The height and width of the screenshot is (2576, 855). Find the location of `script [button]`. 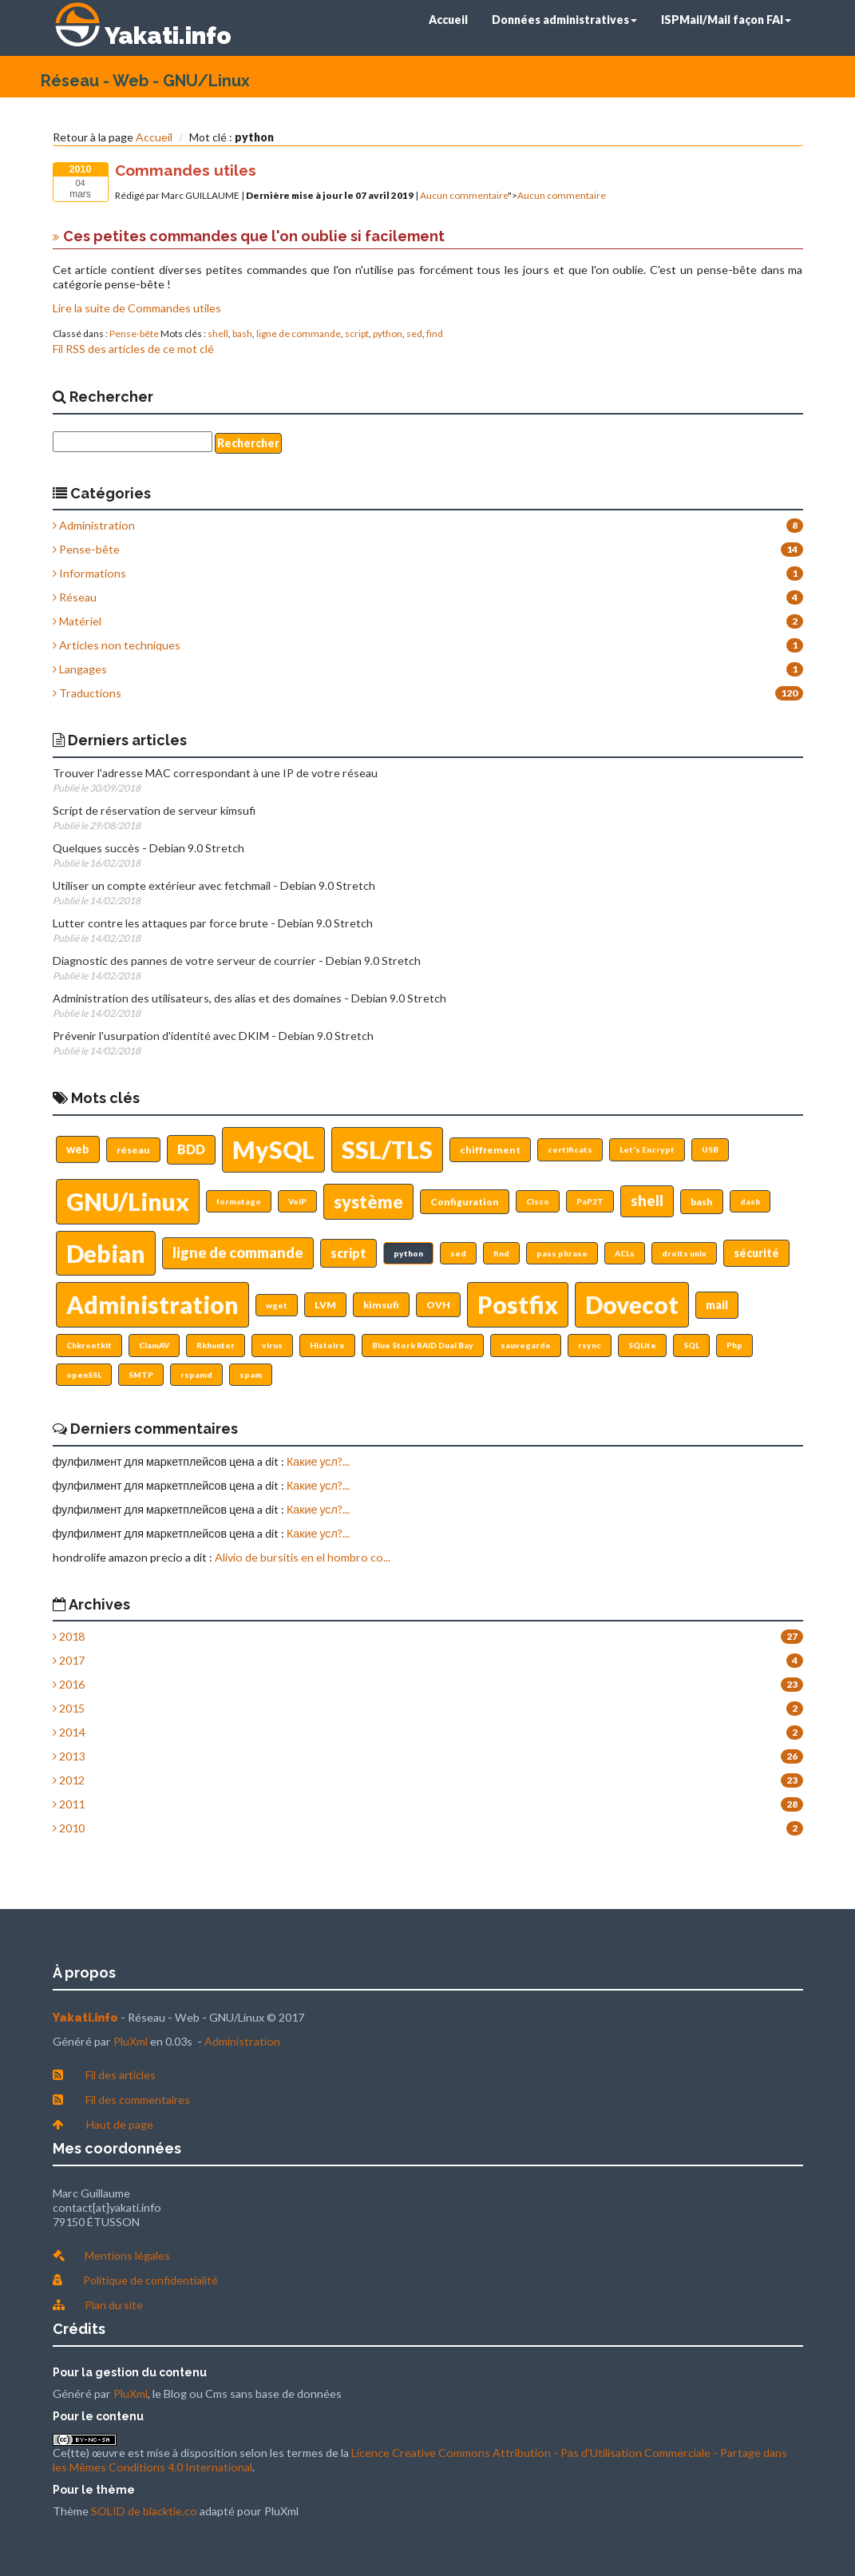

script [button] is located at coordinates (348, 1252).